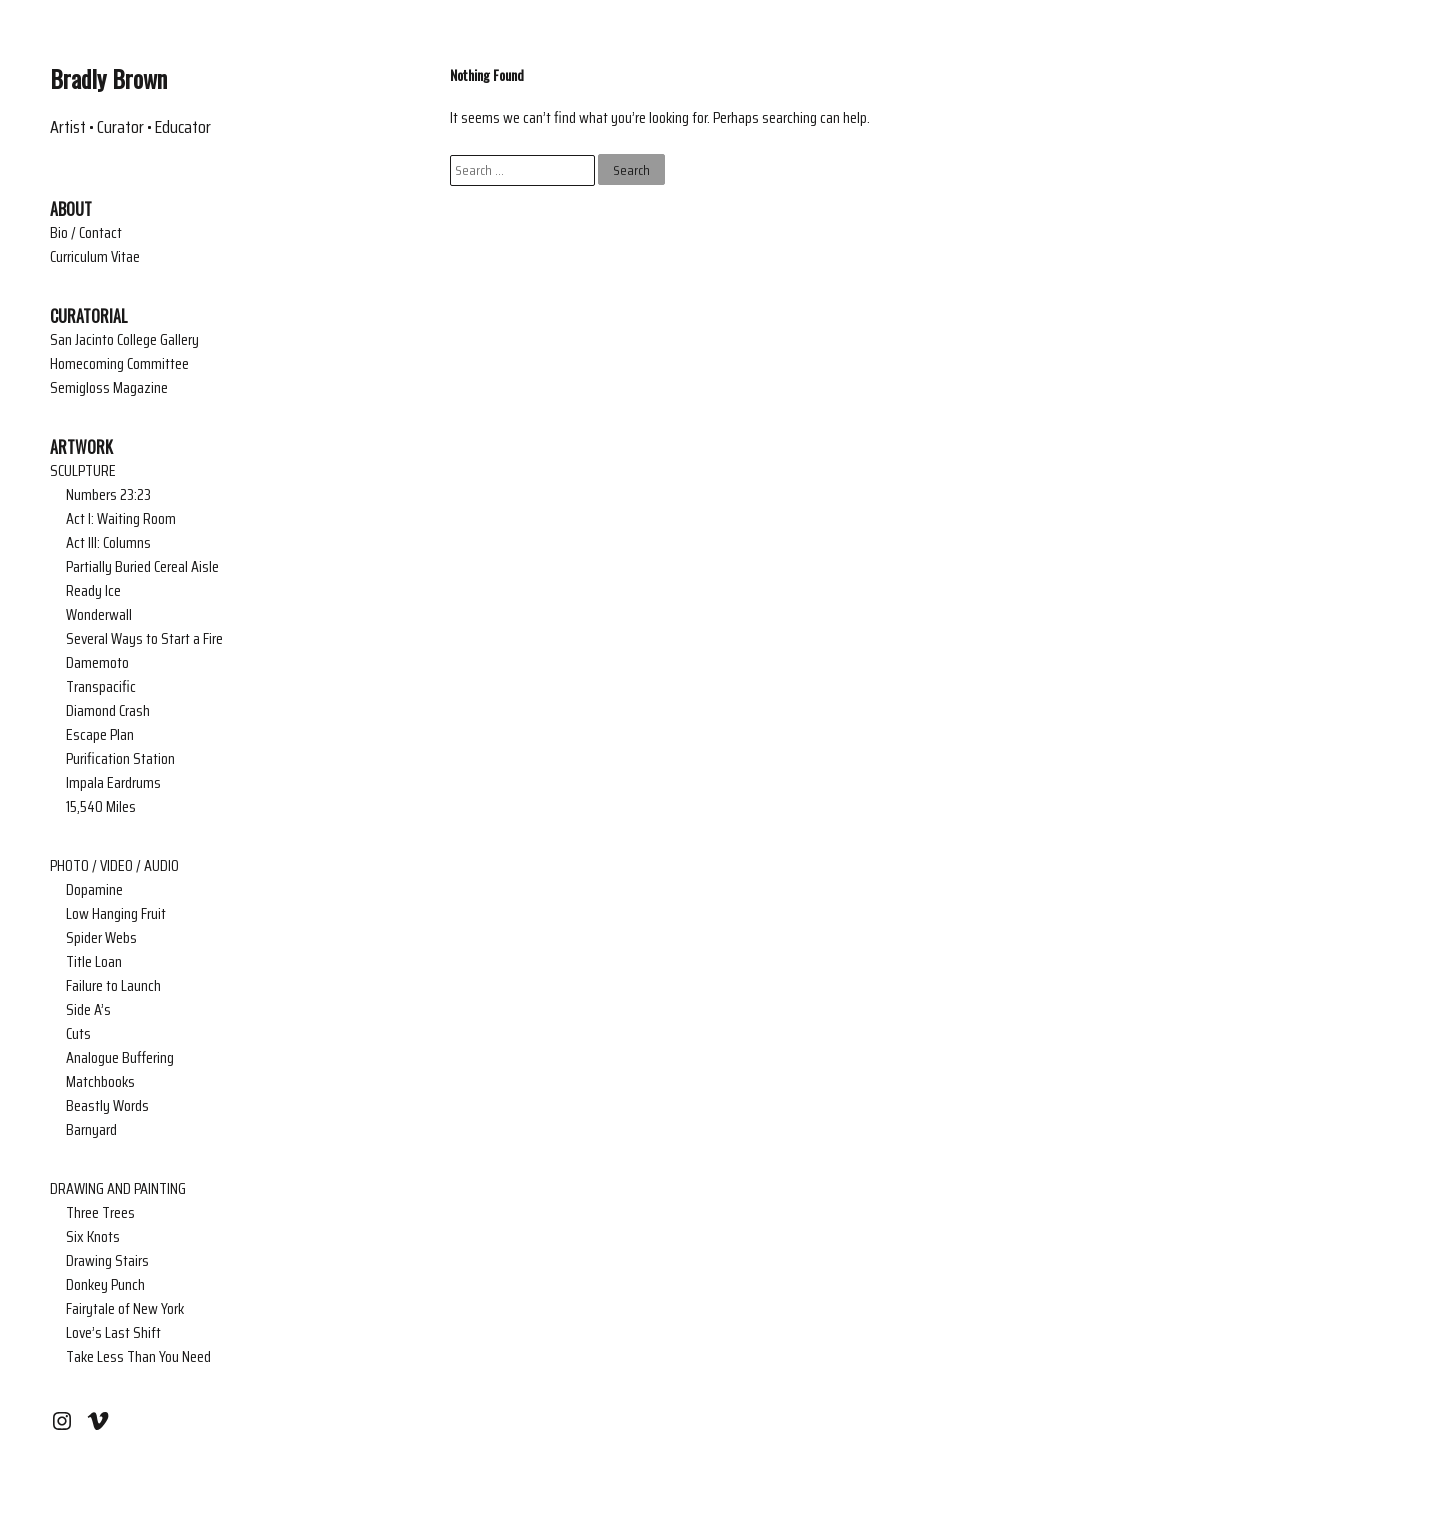  Describe the element at coordinates (121, 519) in the screenshot. I see `Act I: Waiting Room` at that location.